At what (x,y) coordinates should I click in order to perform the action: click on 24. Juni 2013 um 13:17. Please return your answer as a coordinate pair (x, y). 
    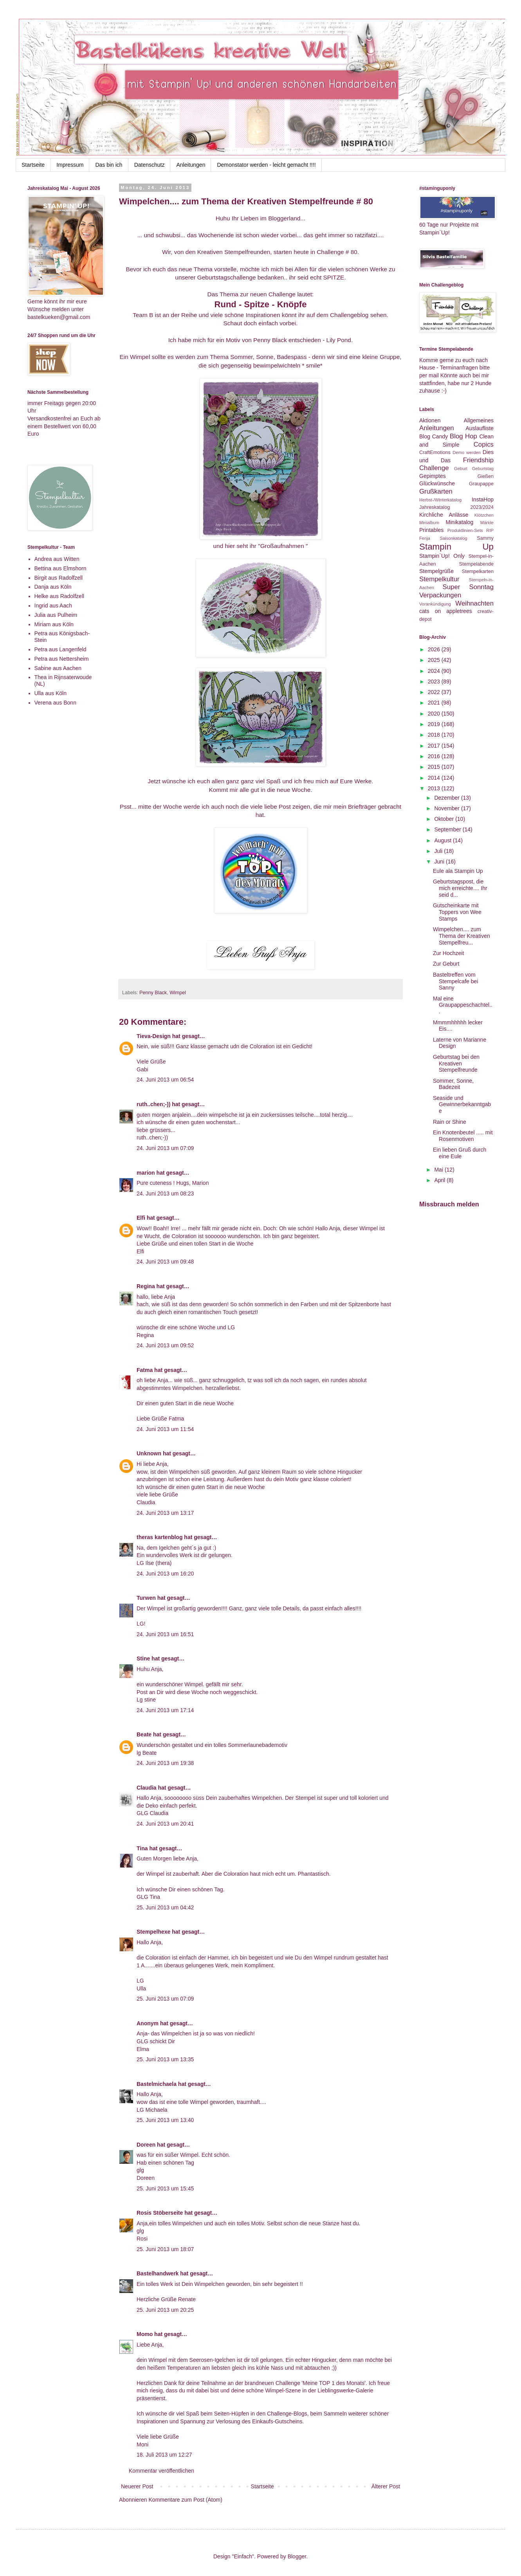
    Looking at the image, I should click on (165, 1513).